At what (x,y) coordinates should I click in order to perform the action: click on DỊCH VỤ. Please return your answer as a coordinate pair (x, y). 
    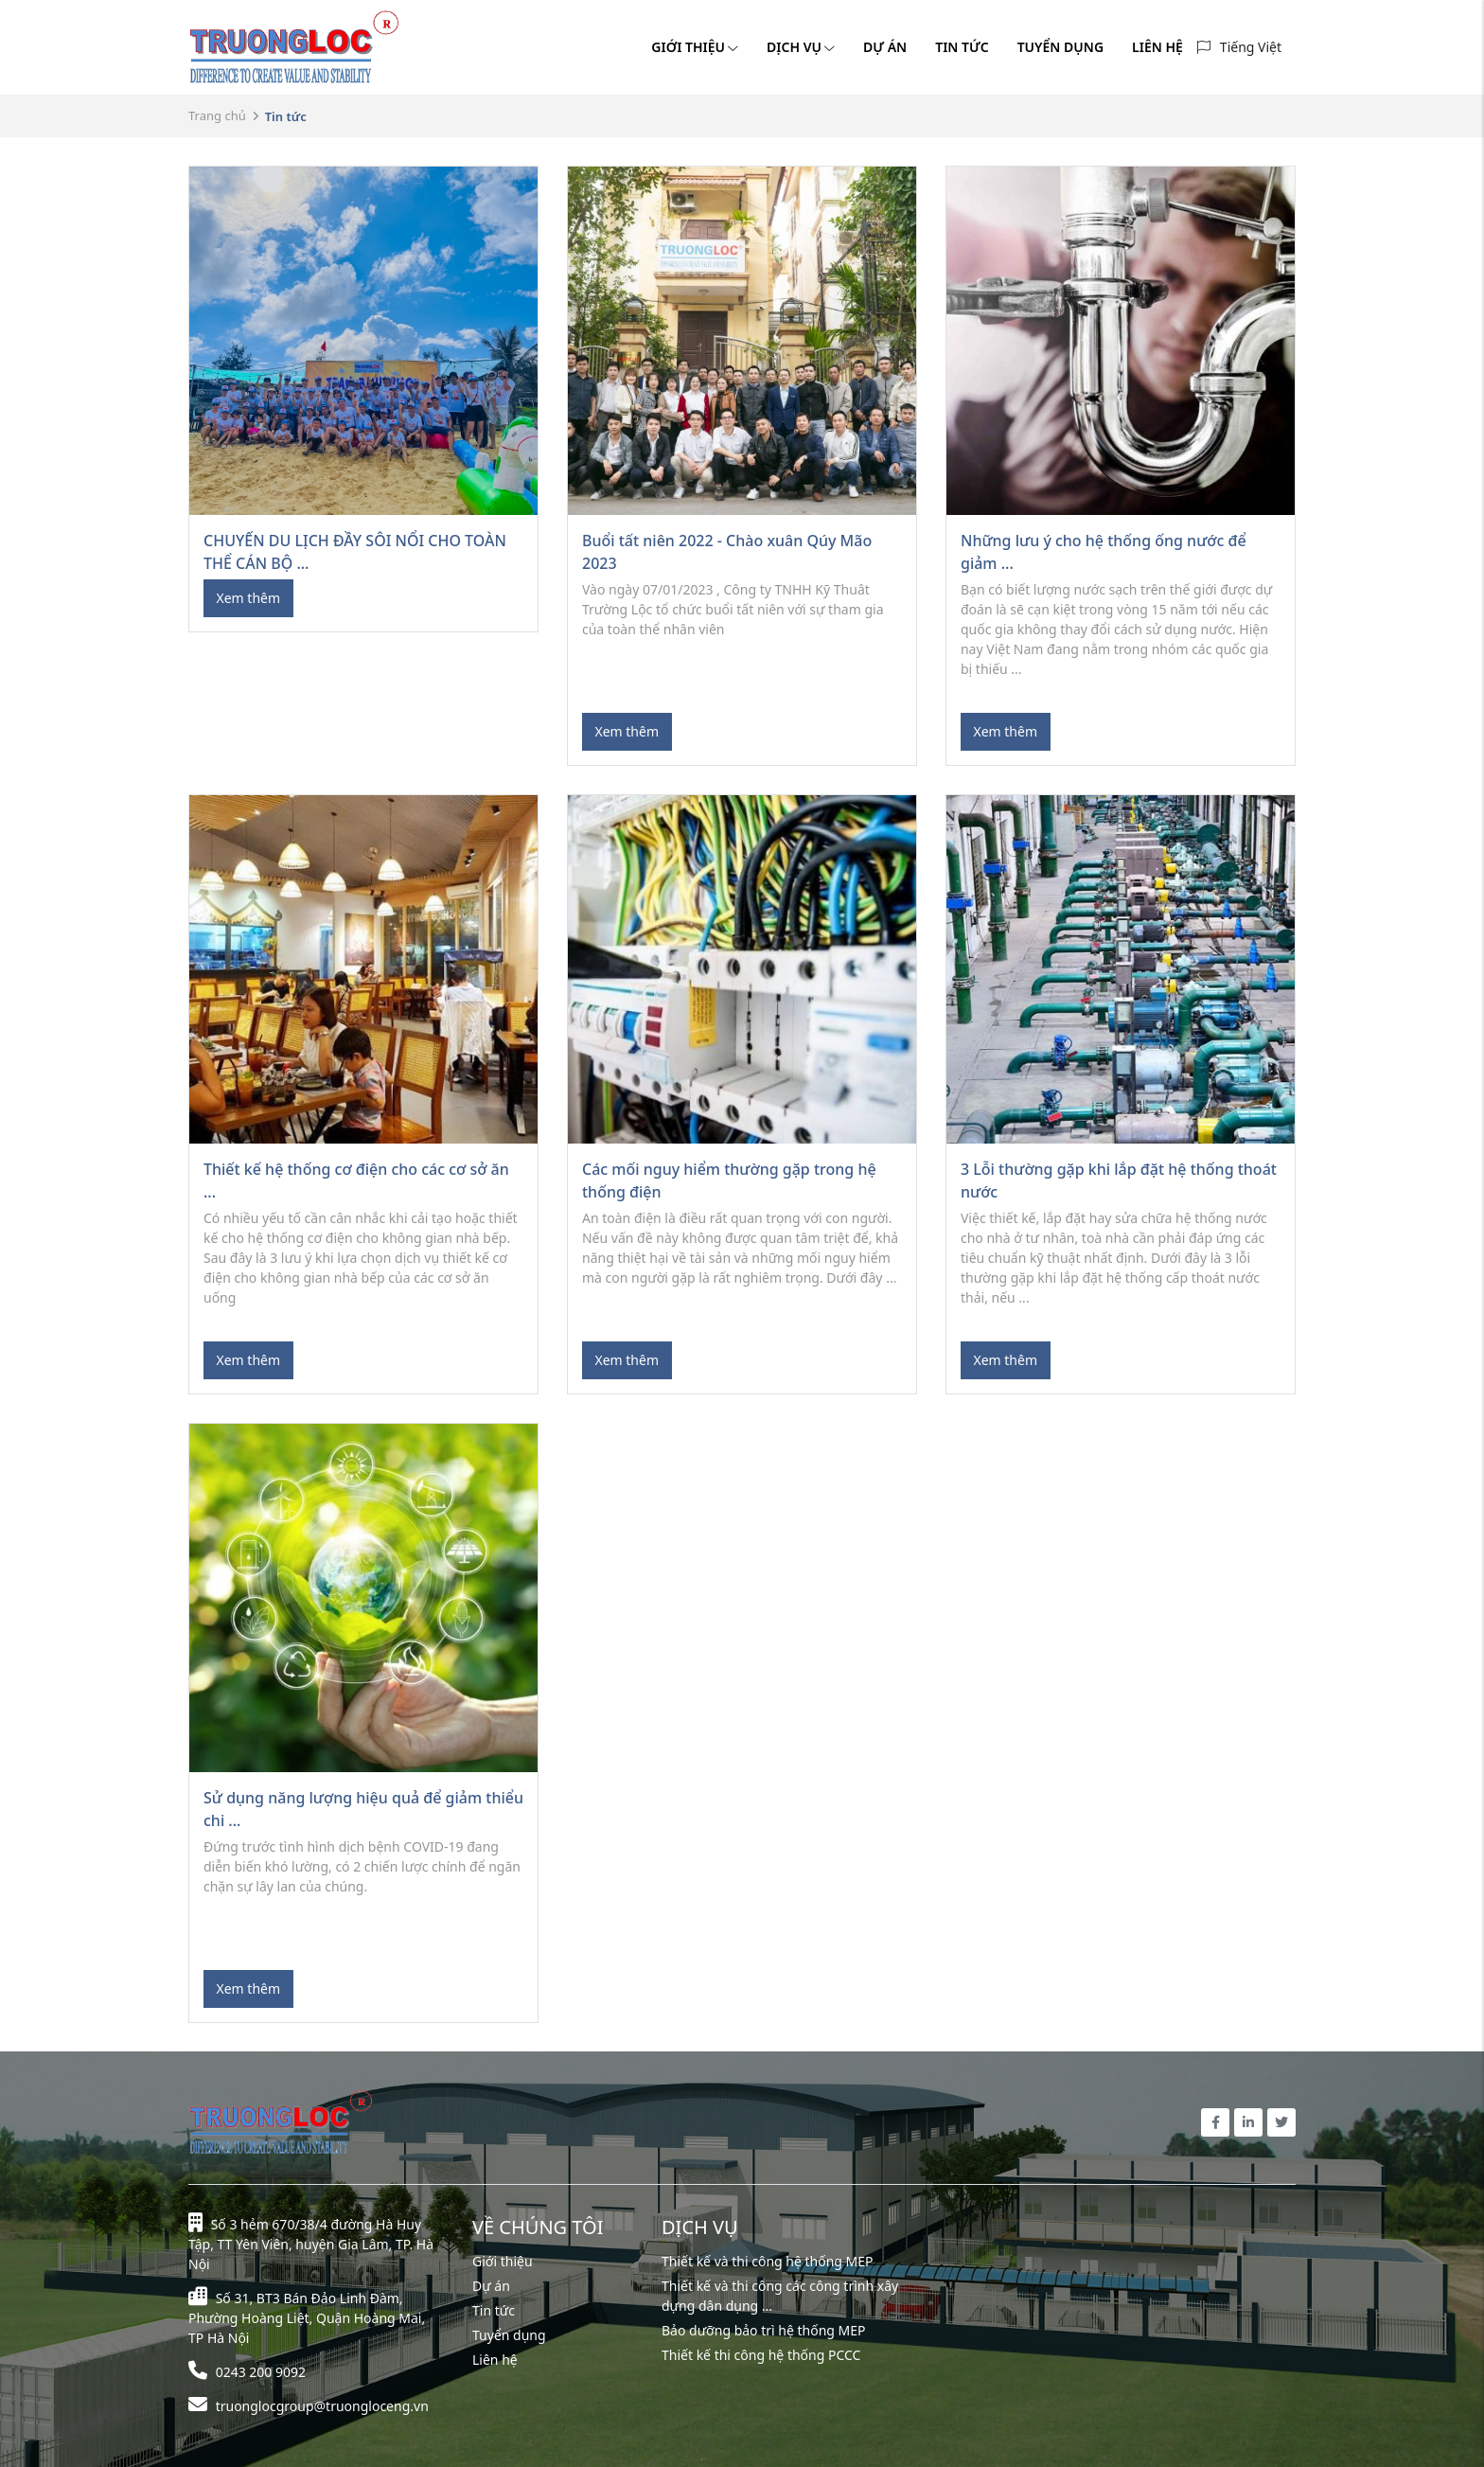
    Looking at the image, I should click on (801, 47).